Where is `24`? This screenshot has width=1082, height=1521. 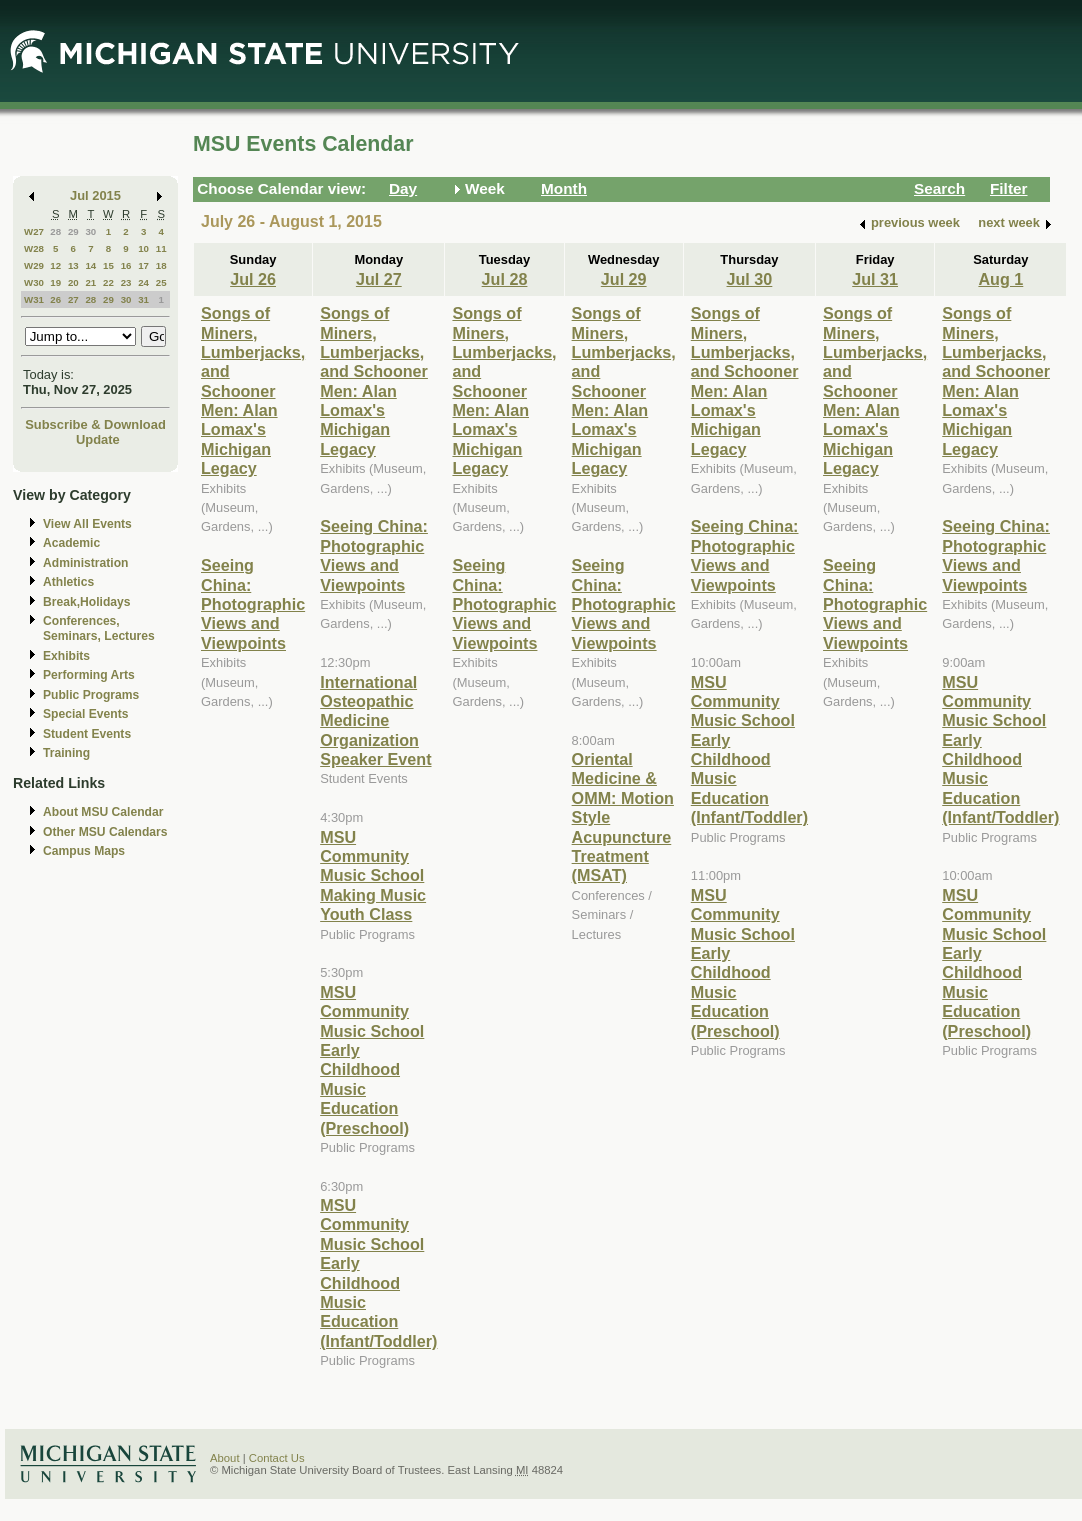
24 is located at coordinates (143, 282).